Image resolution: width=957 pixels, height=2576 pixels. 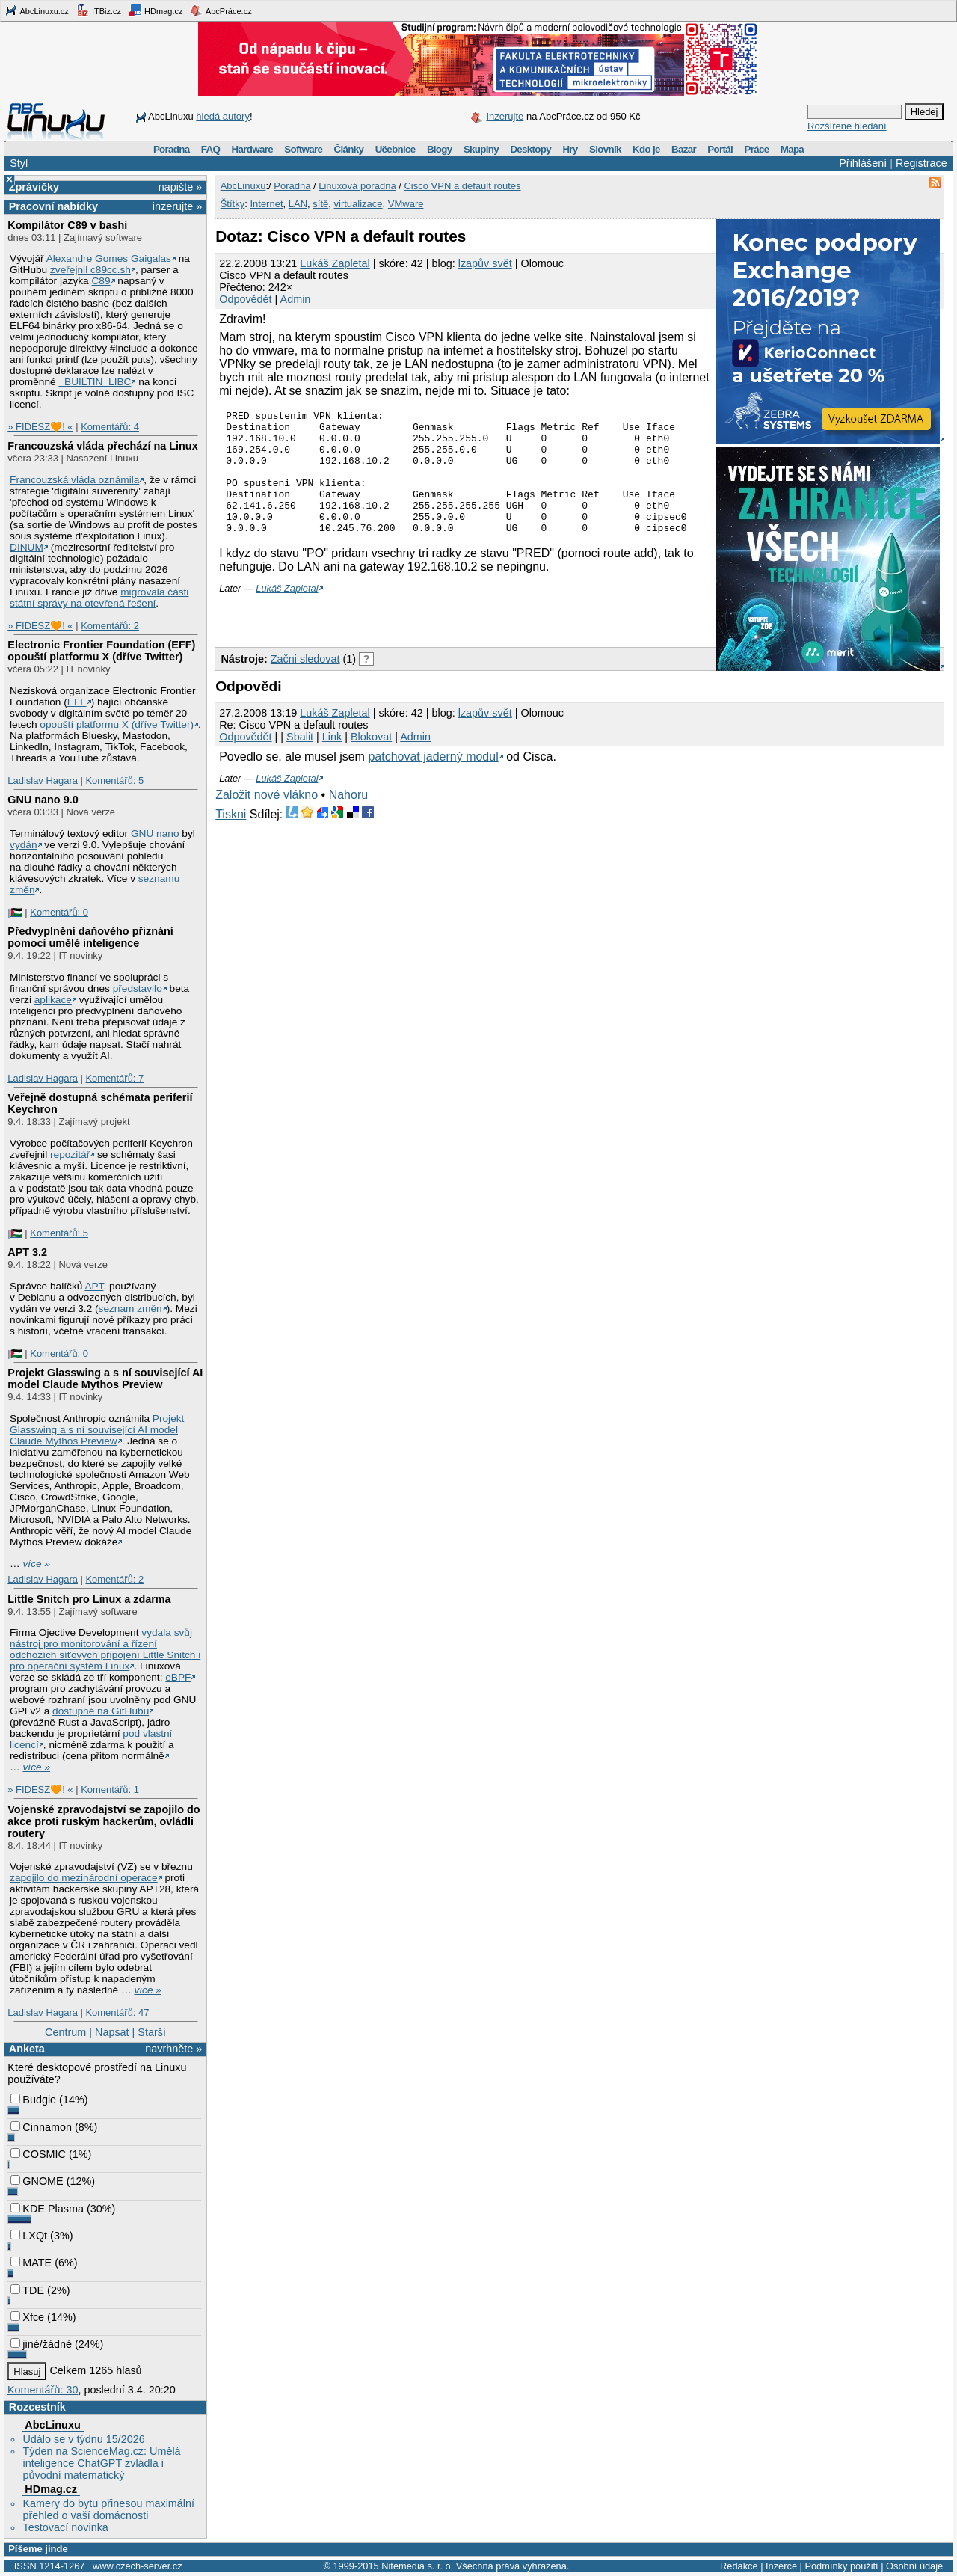 I want to click on Francouzská vláda oznámila, so click(x=74, y=479).